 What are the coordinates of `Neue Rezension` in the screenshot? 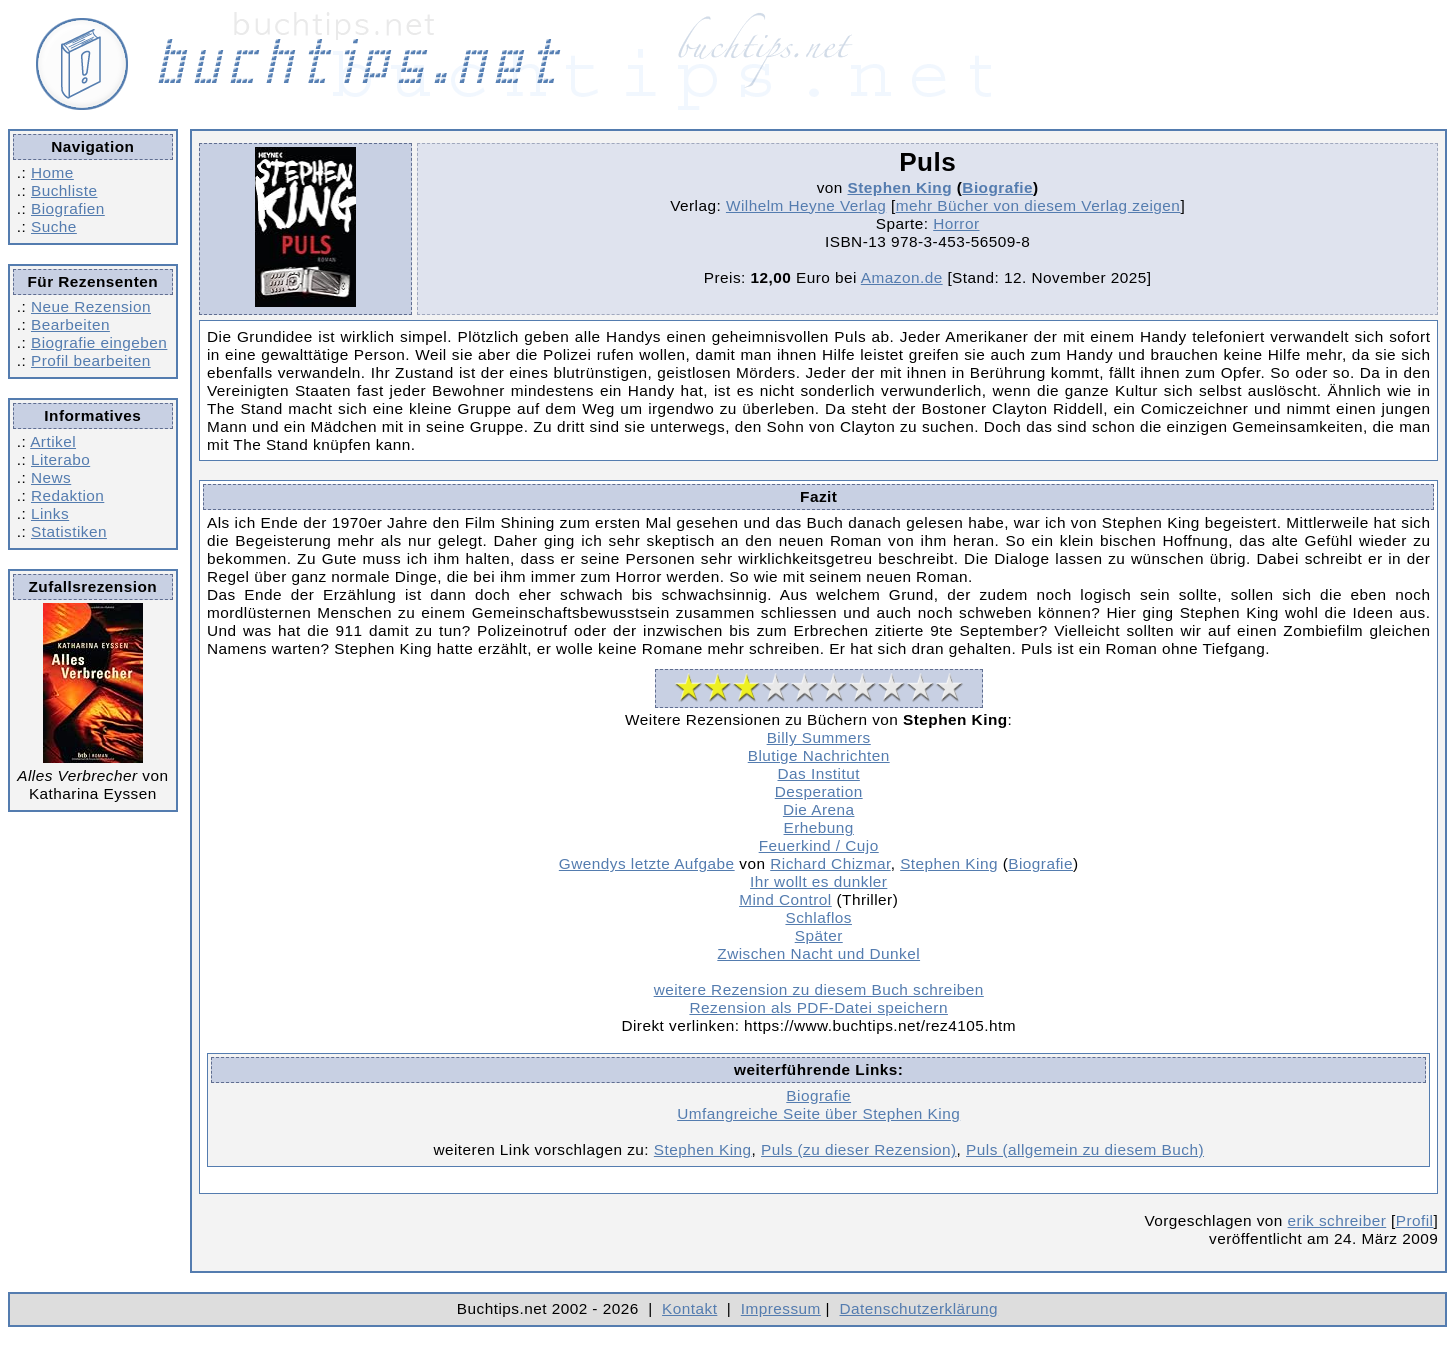 It's located at (91, 306).